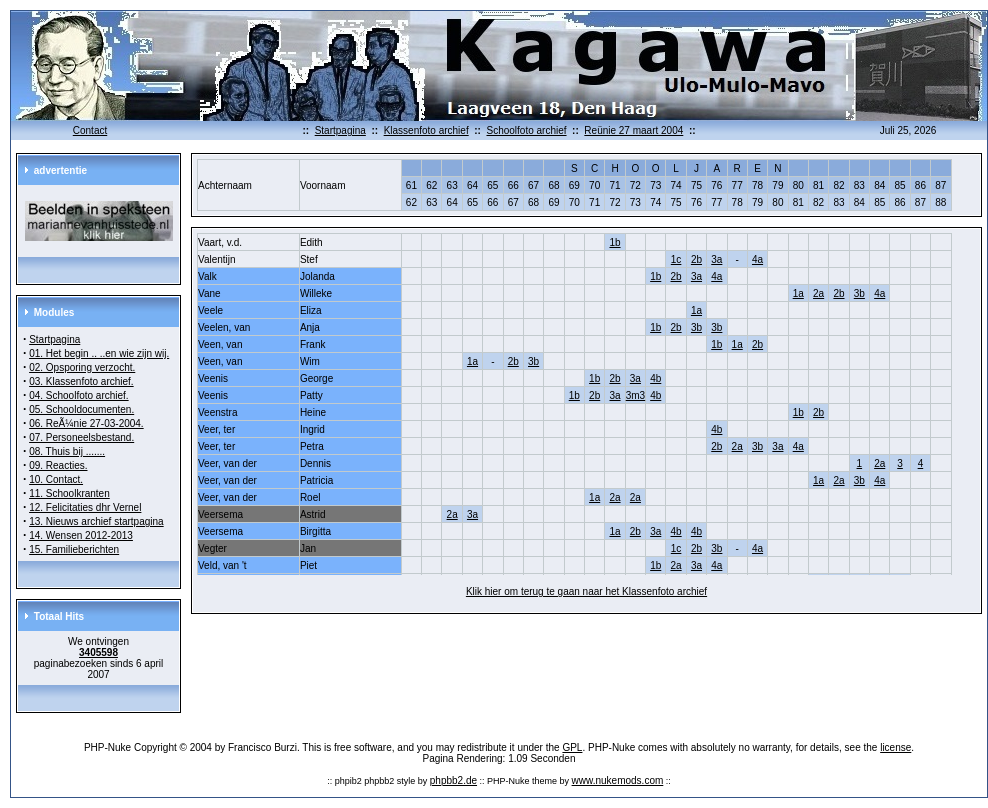  Describe the element at coordinates (96, 521) in the screenshot. I see `13. Nieuws archief startpagina` at that location.